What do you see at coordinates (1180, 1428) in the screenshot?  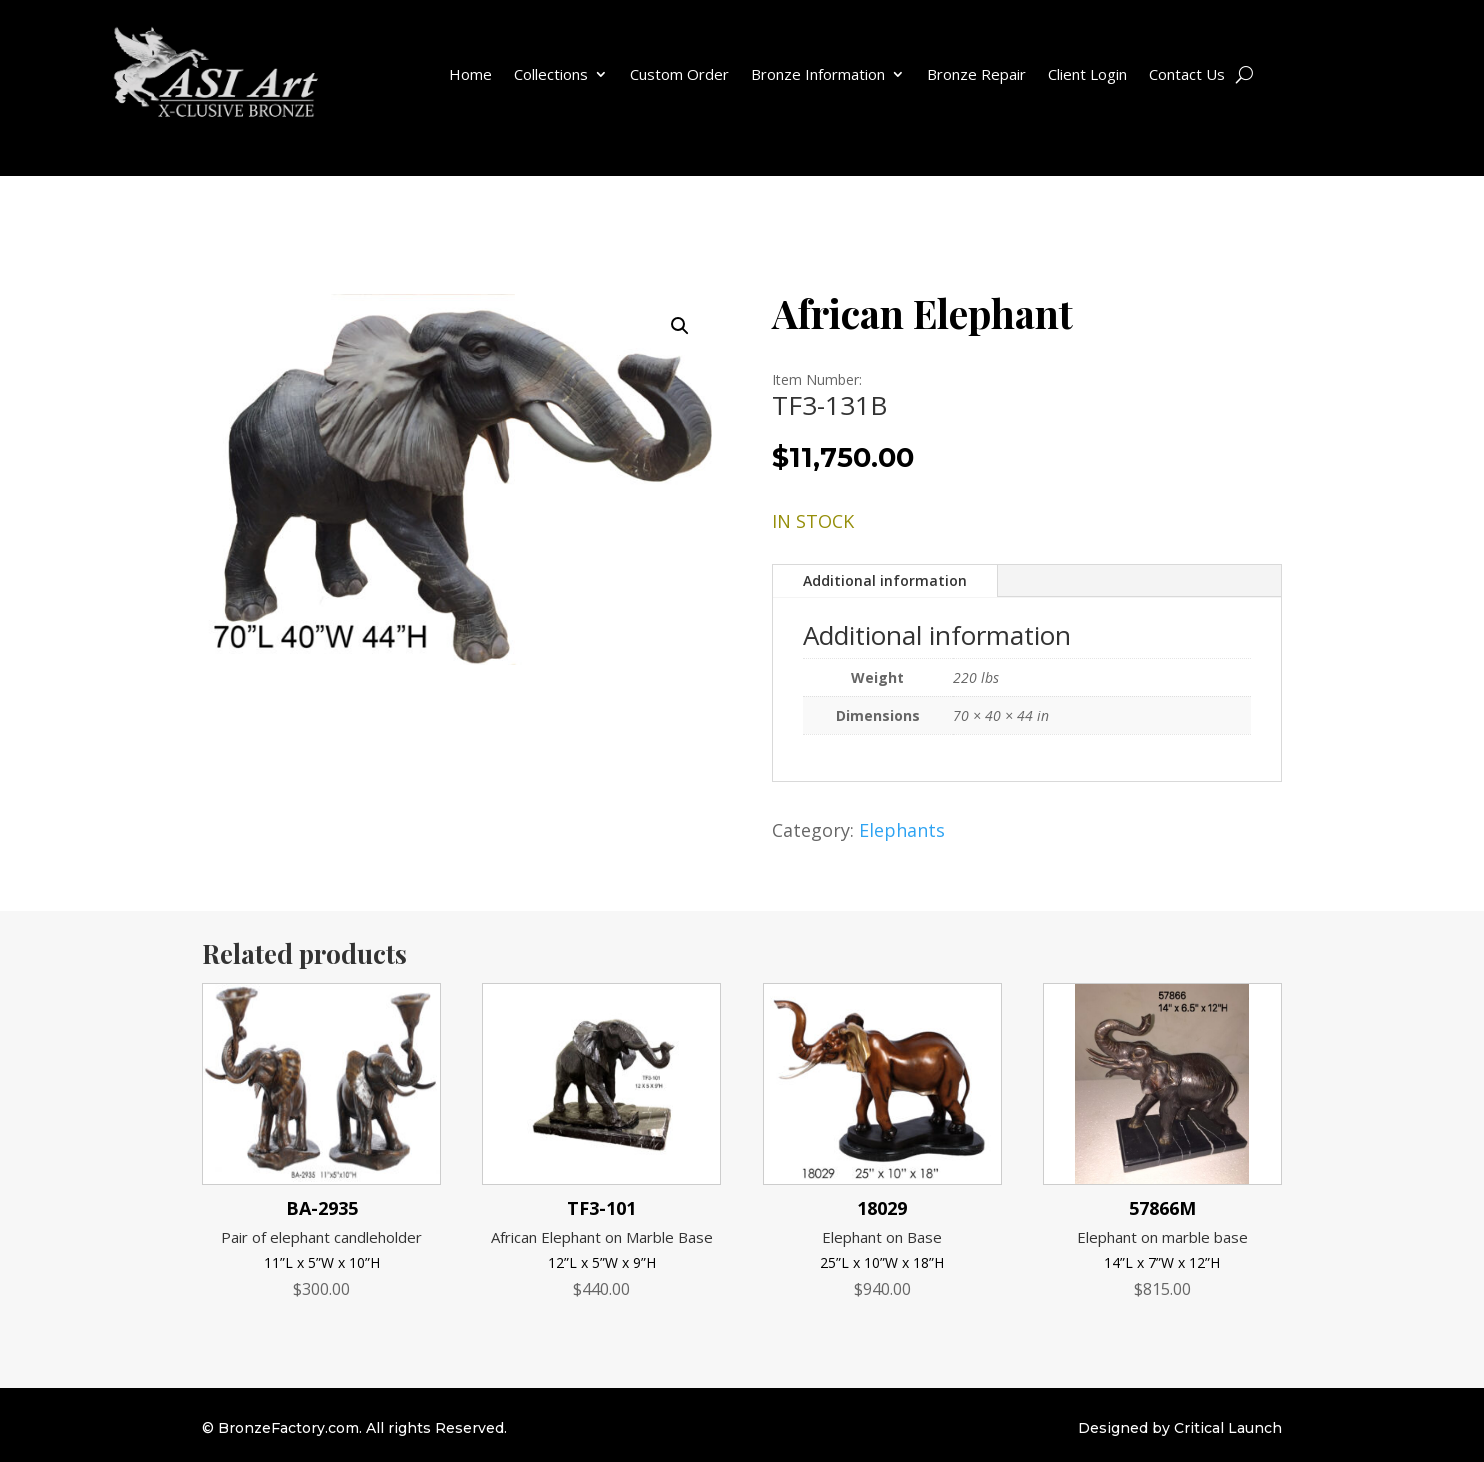 I see `Designed by Critical Launch` at bounding box center [1180, 1428].